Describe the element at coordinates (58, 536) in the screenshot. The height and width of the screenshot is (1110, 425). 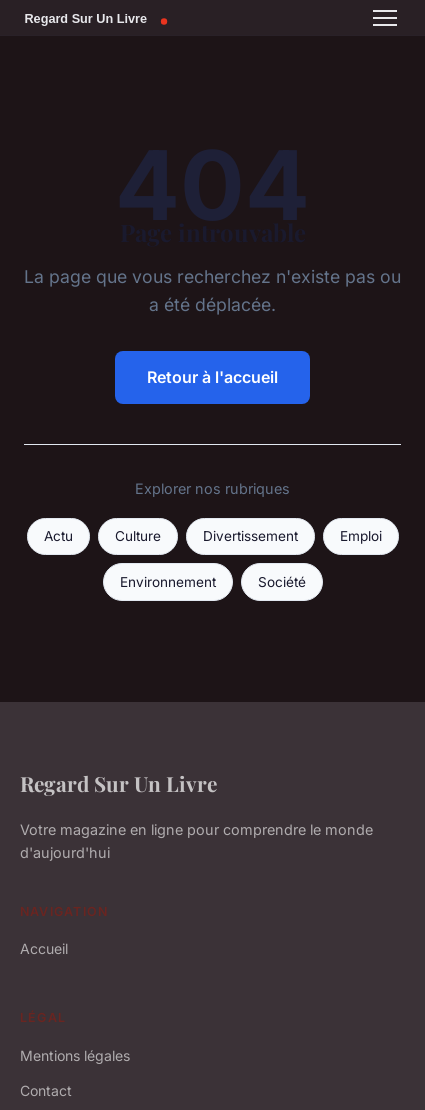
I see `Actu` at that location.